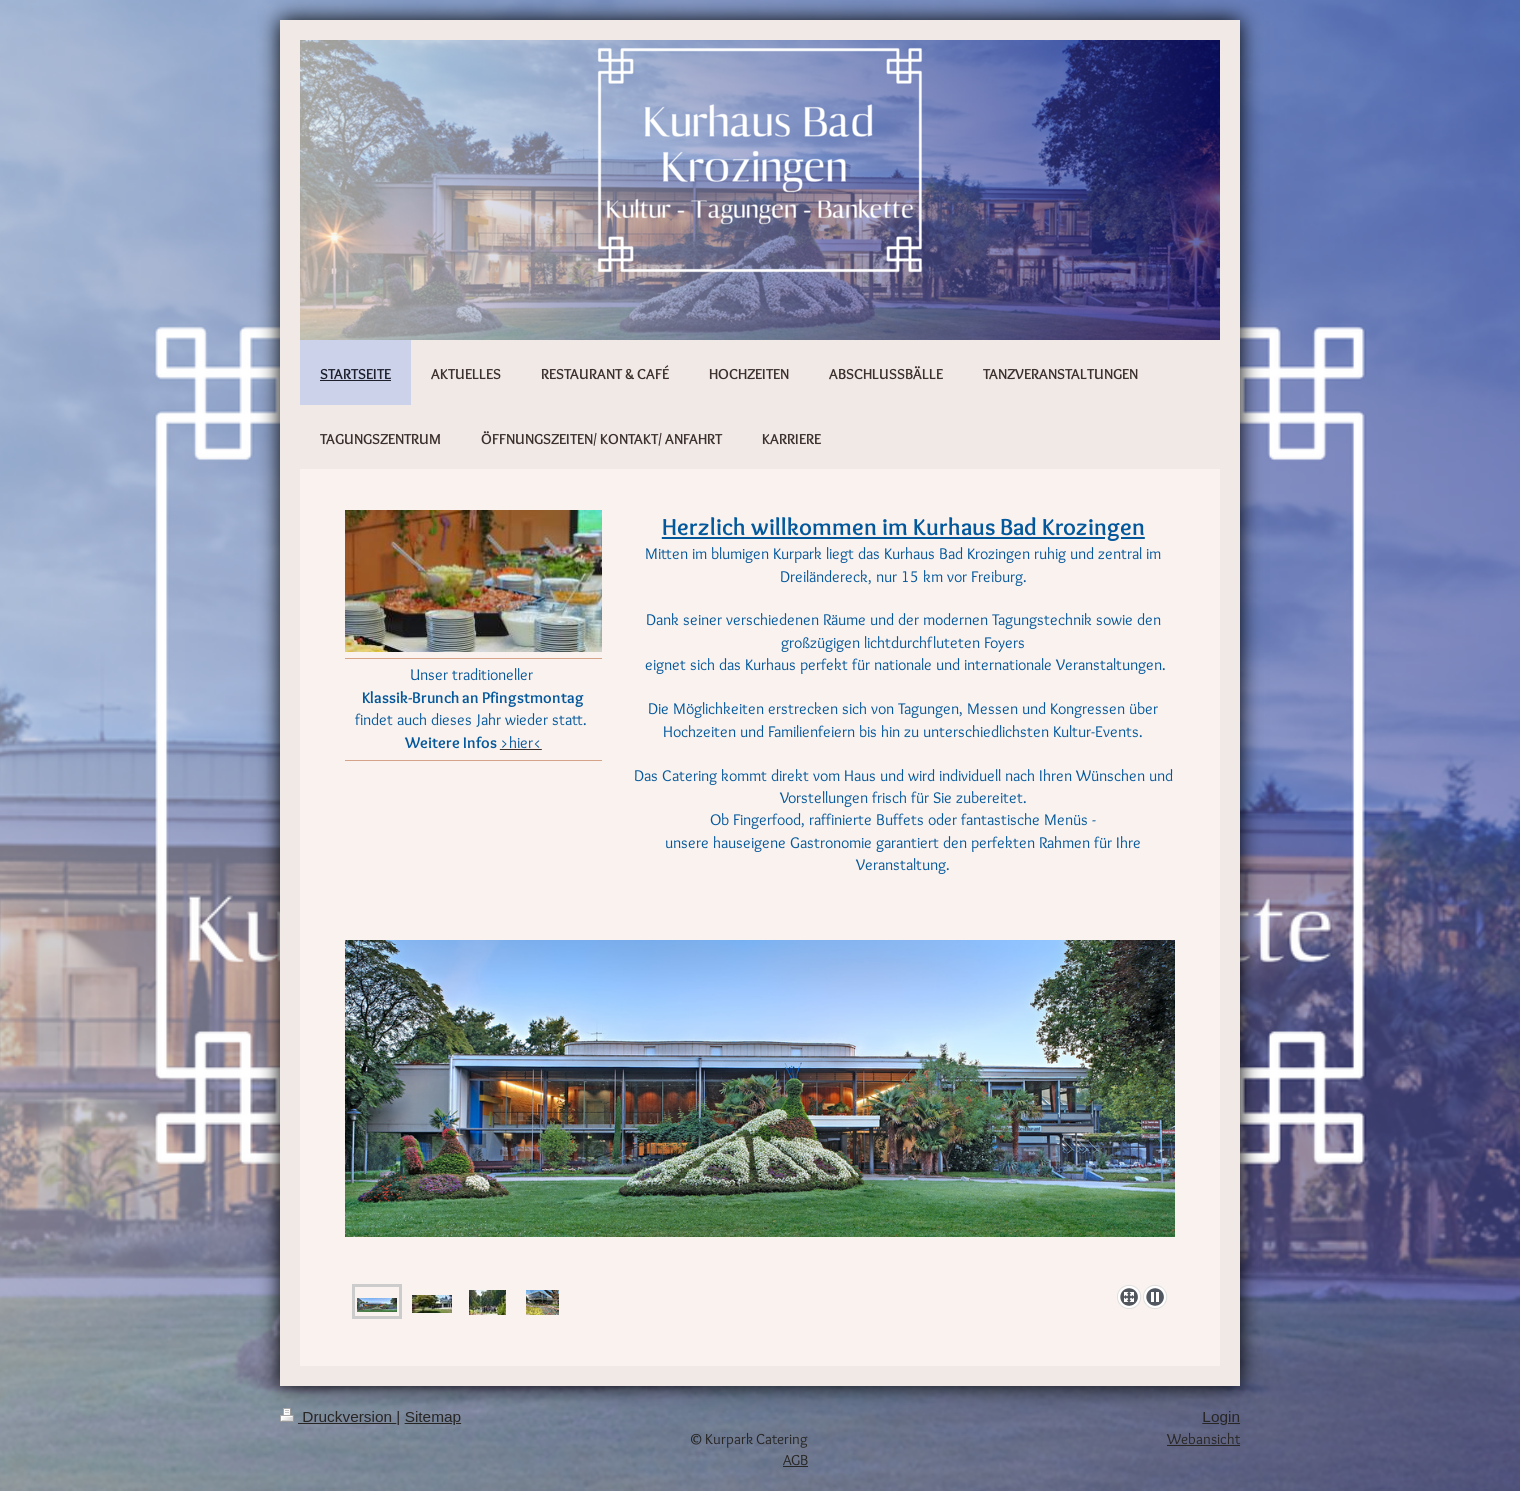 Image resolution: width=1520 pixels, height=1491 pixels. Describe the element at coordinates (433, 1416) in the screenshot. I see `Sitemap` at that location.